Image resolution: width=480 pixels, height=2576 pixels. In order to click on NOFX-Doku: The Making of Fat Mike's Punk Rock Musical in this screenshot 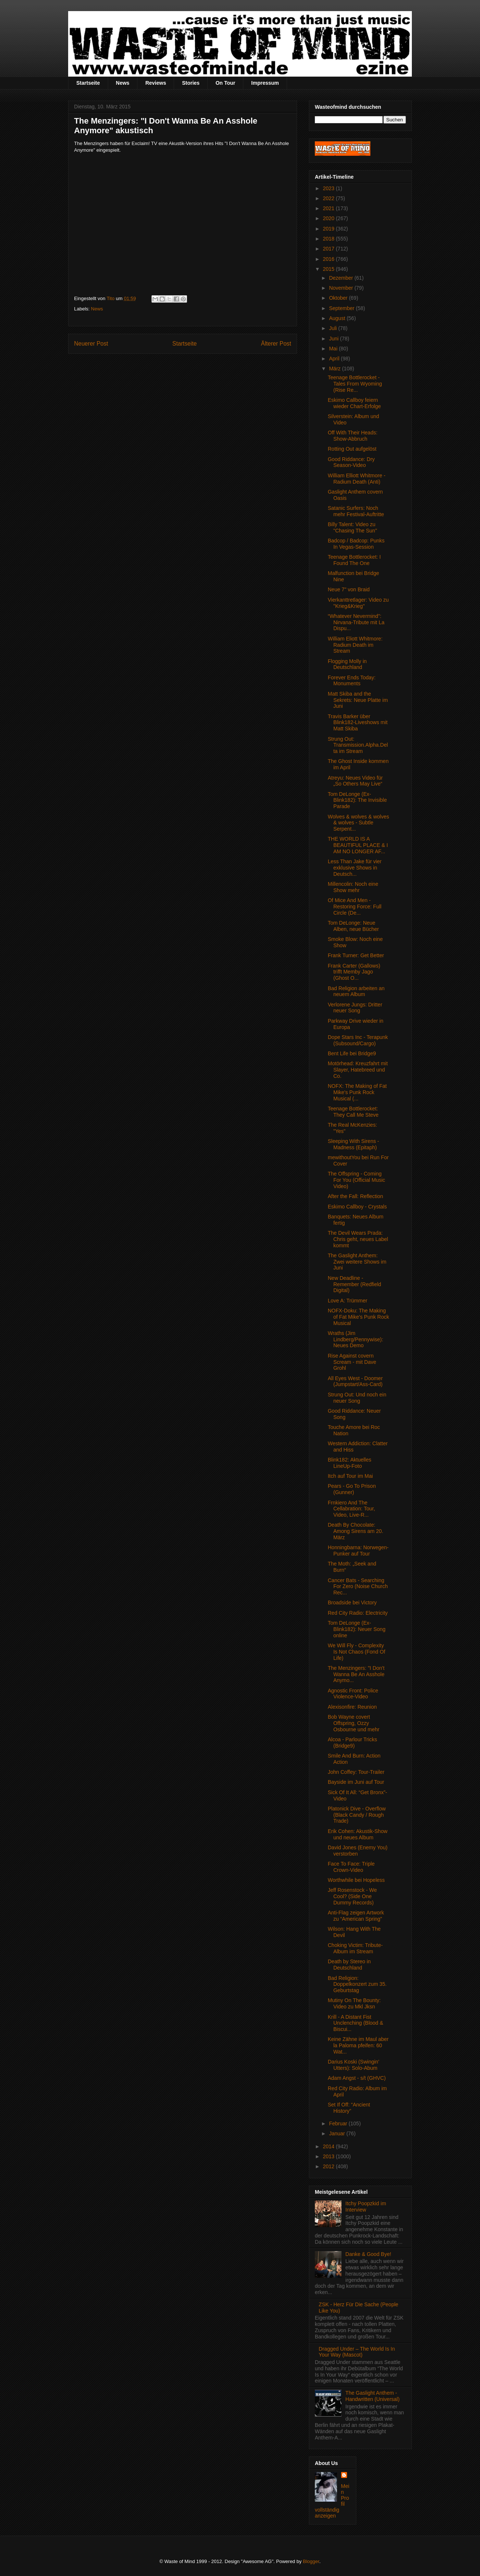, I will do `click(358, 1317)`.